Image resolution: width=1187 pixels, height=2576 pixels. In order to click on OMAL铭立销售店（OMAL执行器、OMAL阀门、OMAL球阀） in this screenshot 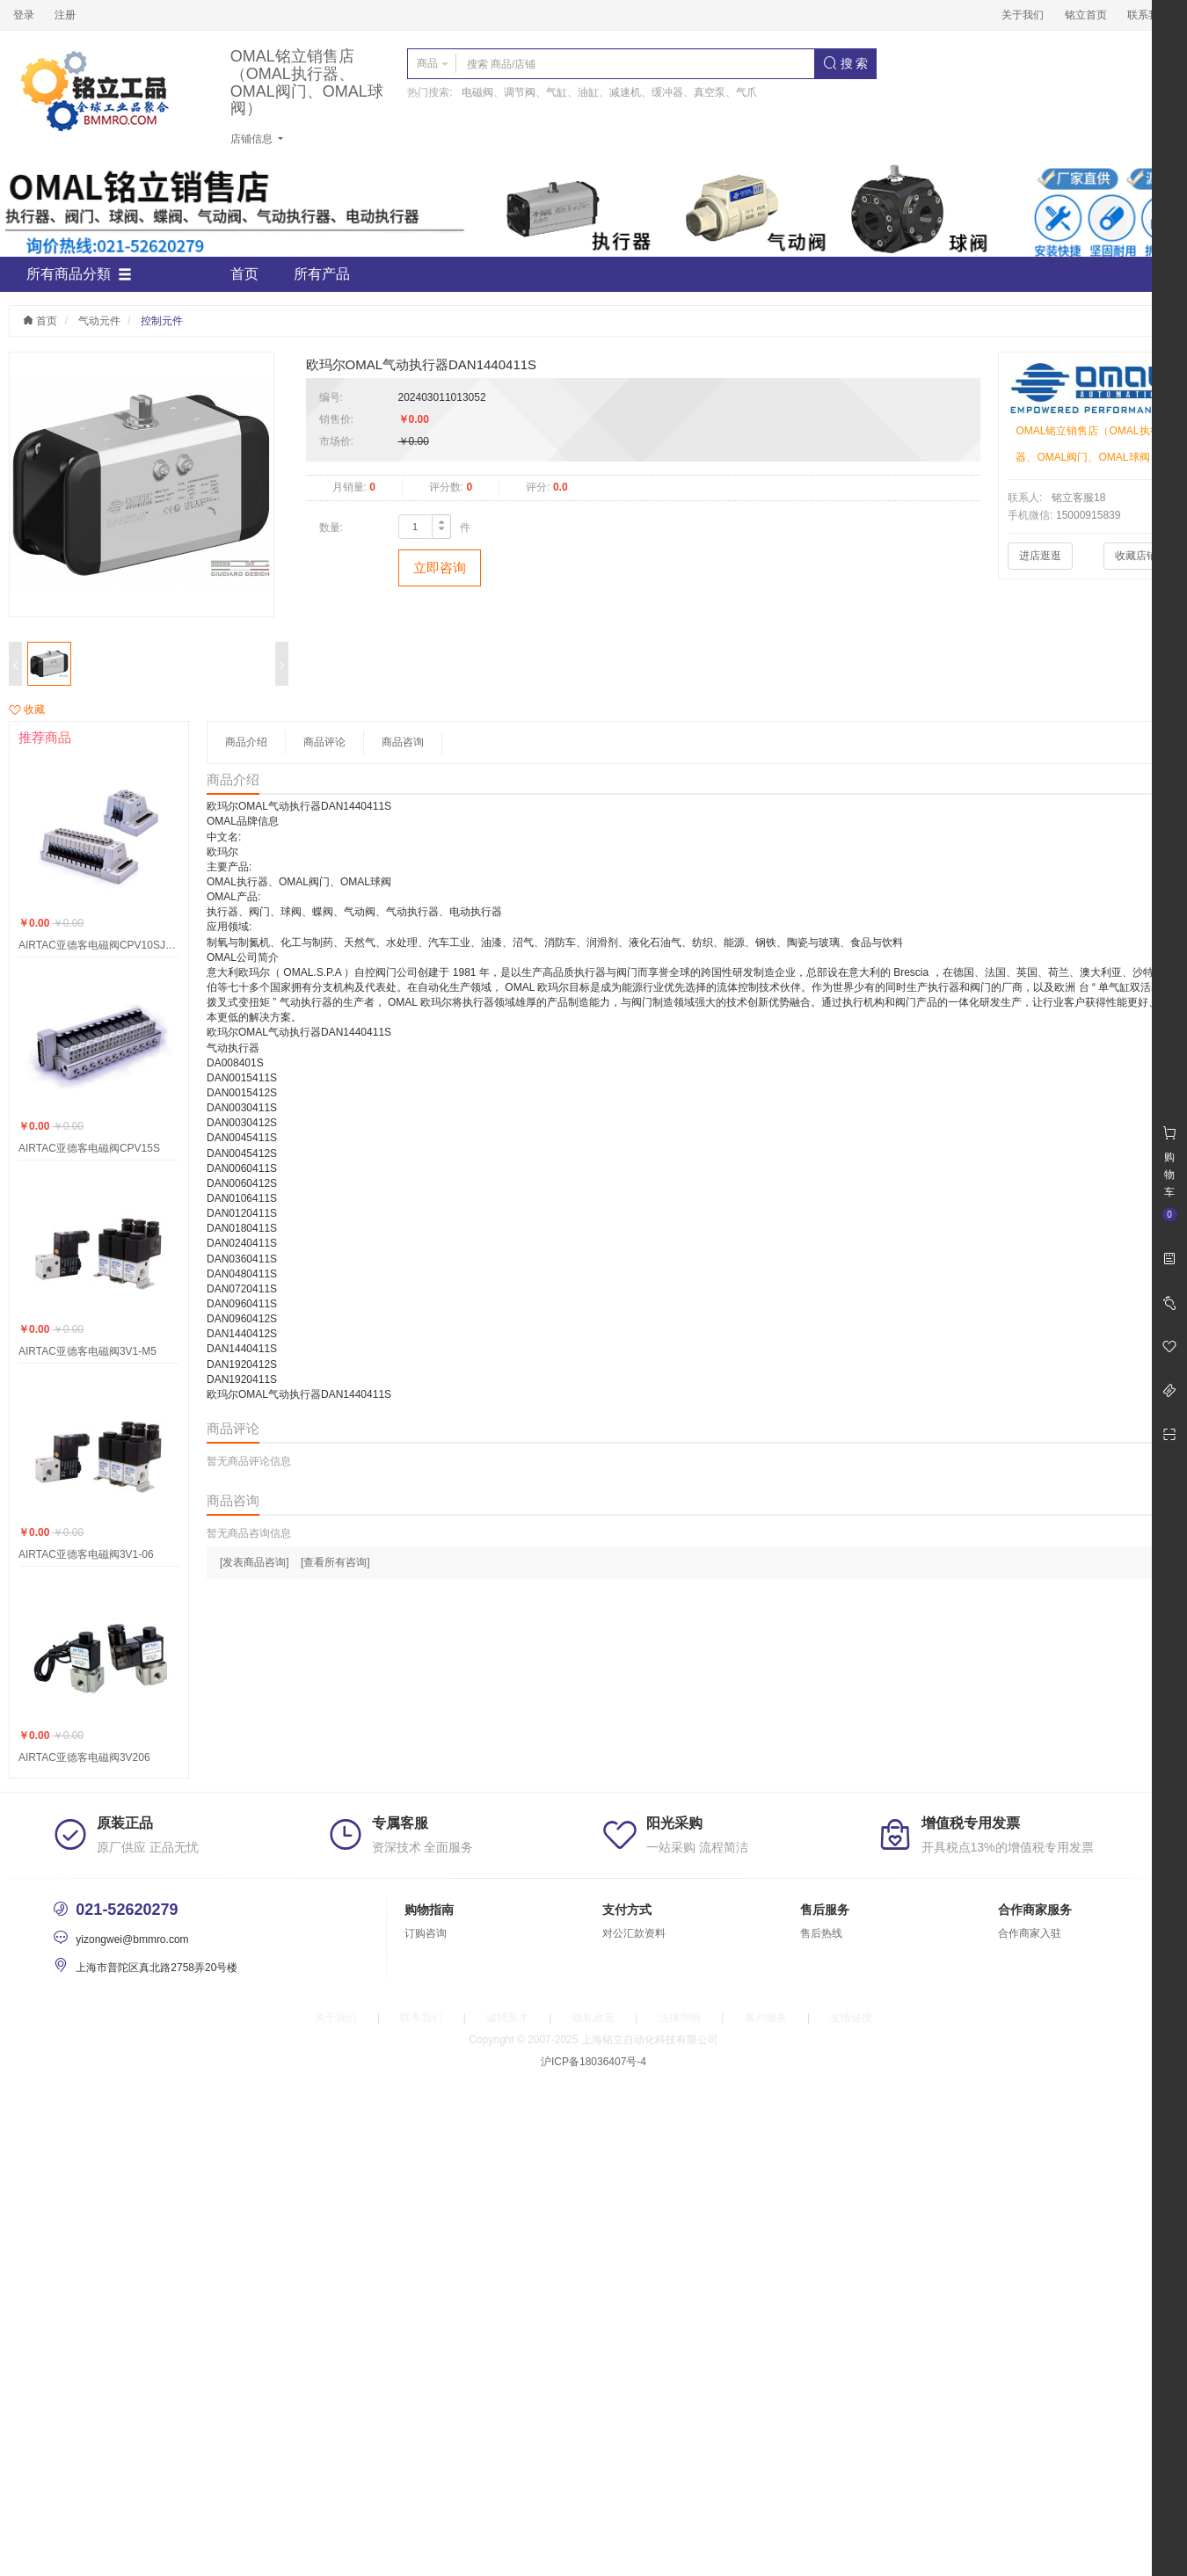, I will do `click(306, 82)`.